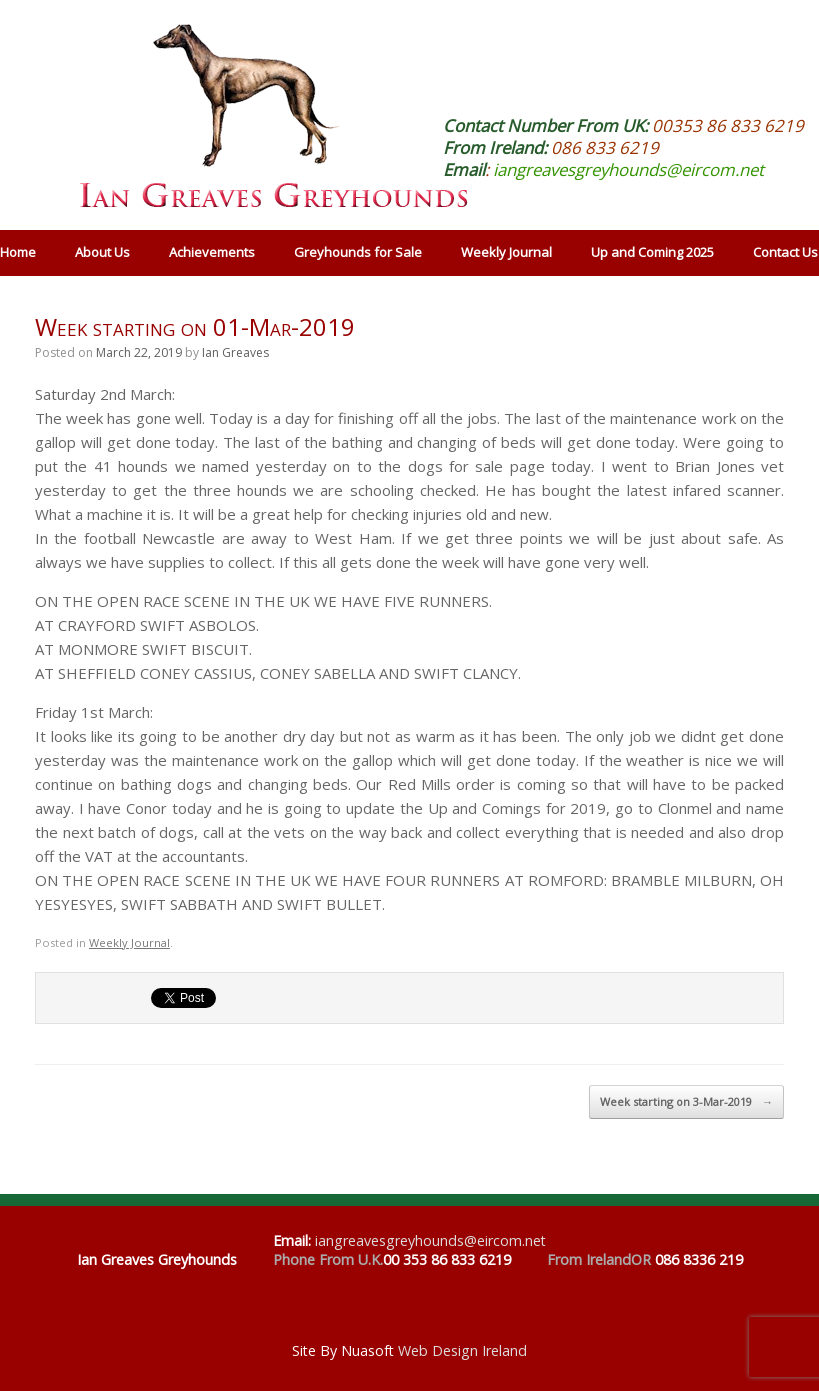 Image resolution: width=819 pixels, height=1391 pixels. Describe the element at coordinates (686, 1102) in the screenshot. I see `Week starting on 3-Mar-2019` at that location.